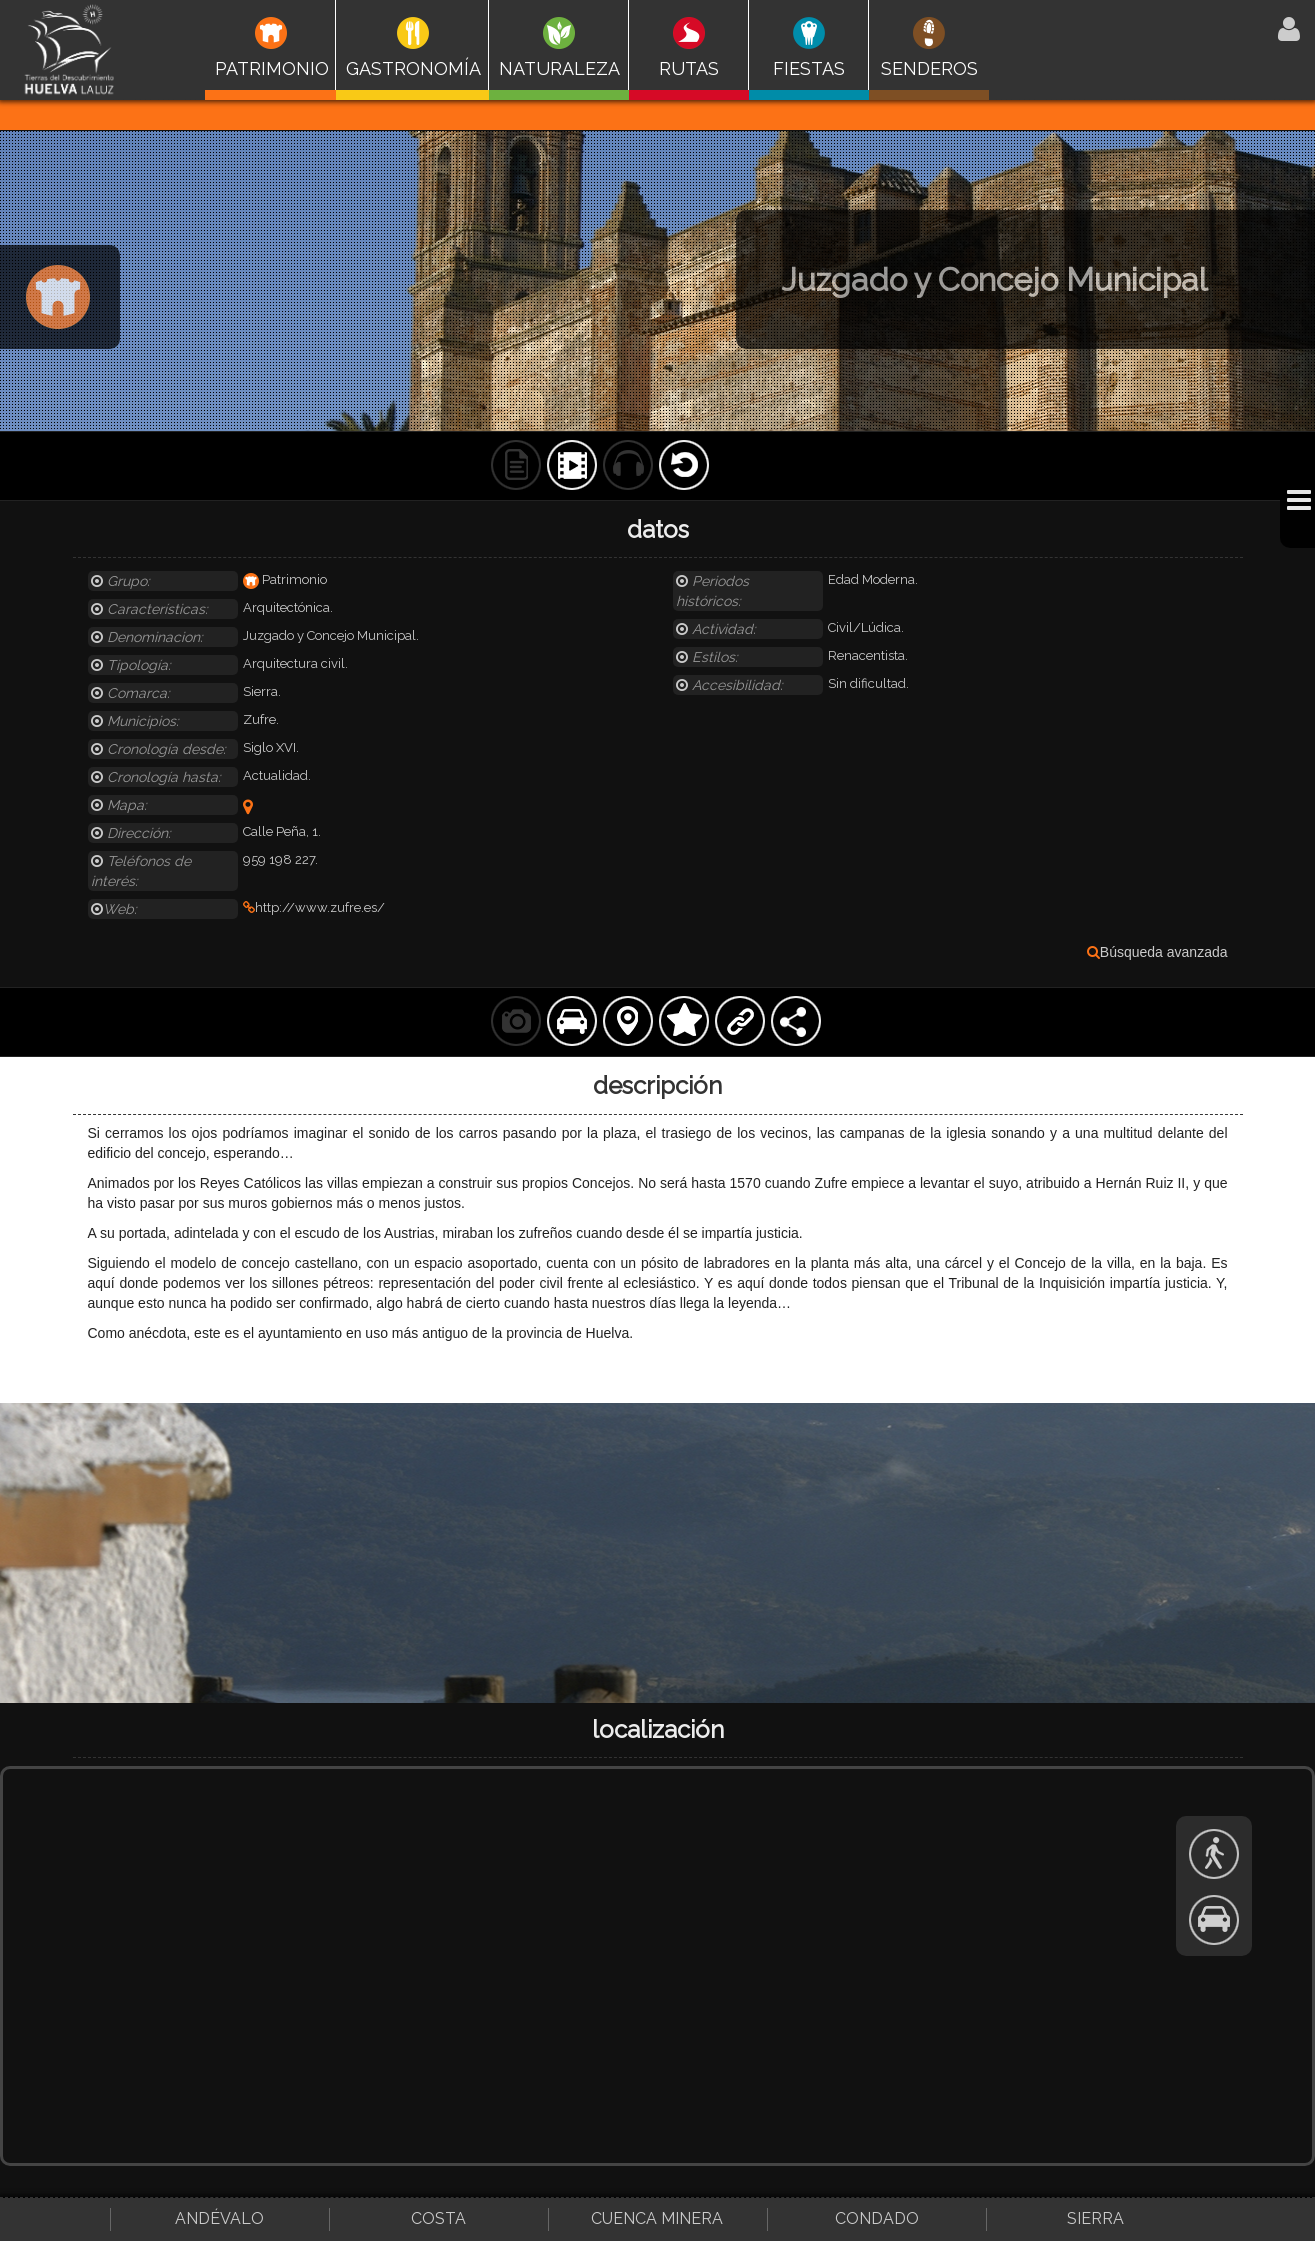 The height and width of the screenshot is (2241, 1315). Describe the element at coordinates (1095, 2218) in the screenshot. I see `Sierra` at that location.